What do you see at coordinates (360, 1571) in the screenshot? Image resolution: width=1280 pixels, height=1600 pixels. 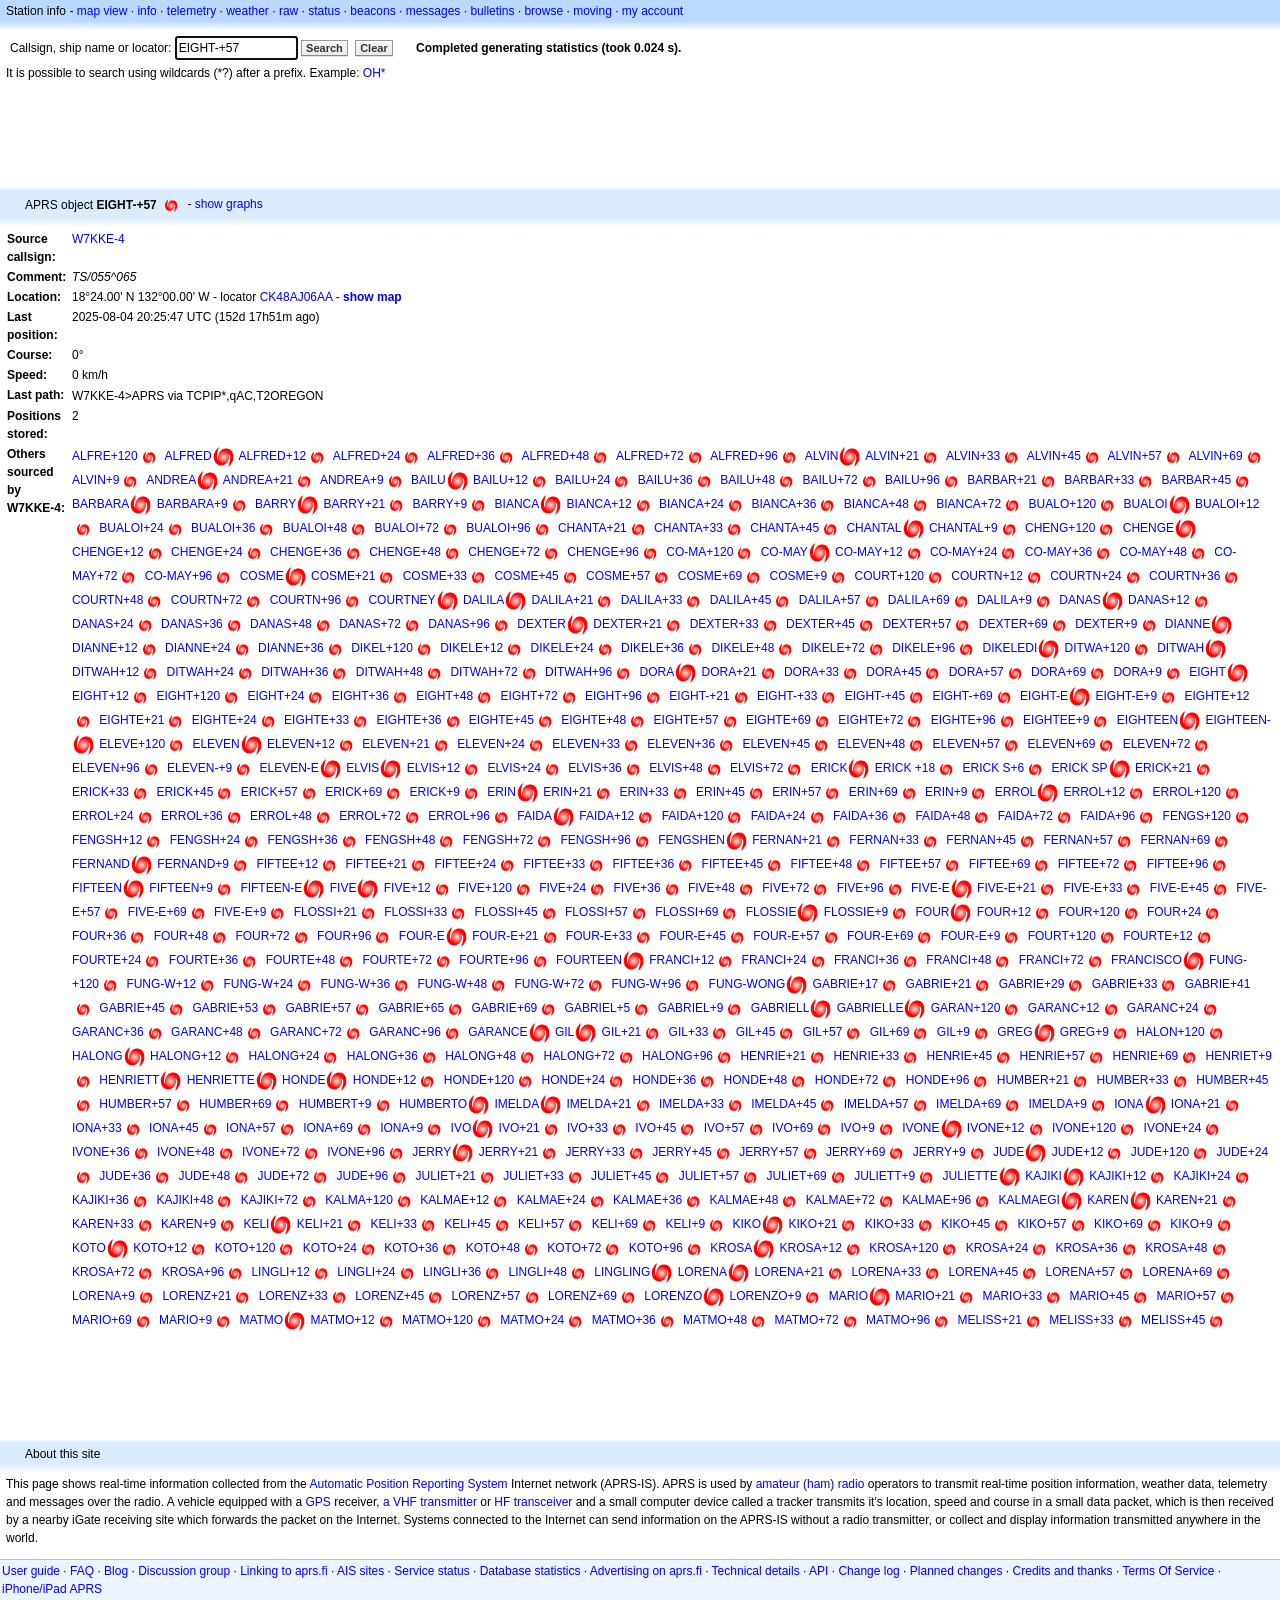 I see `AIS sites` at bounding box center [360, 1571].